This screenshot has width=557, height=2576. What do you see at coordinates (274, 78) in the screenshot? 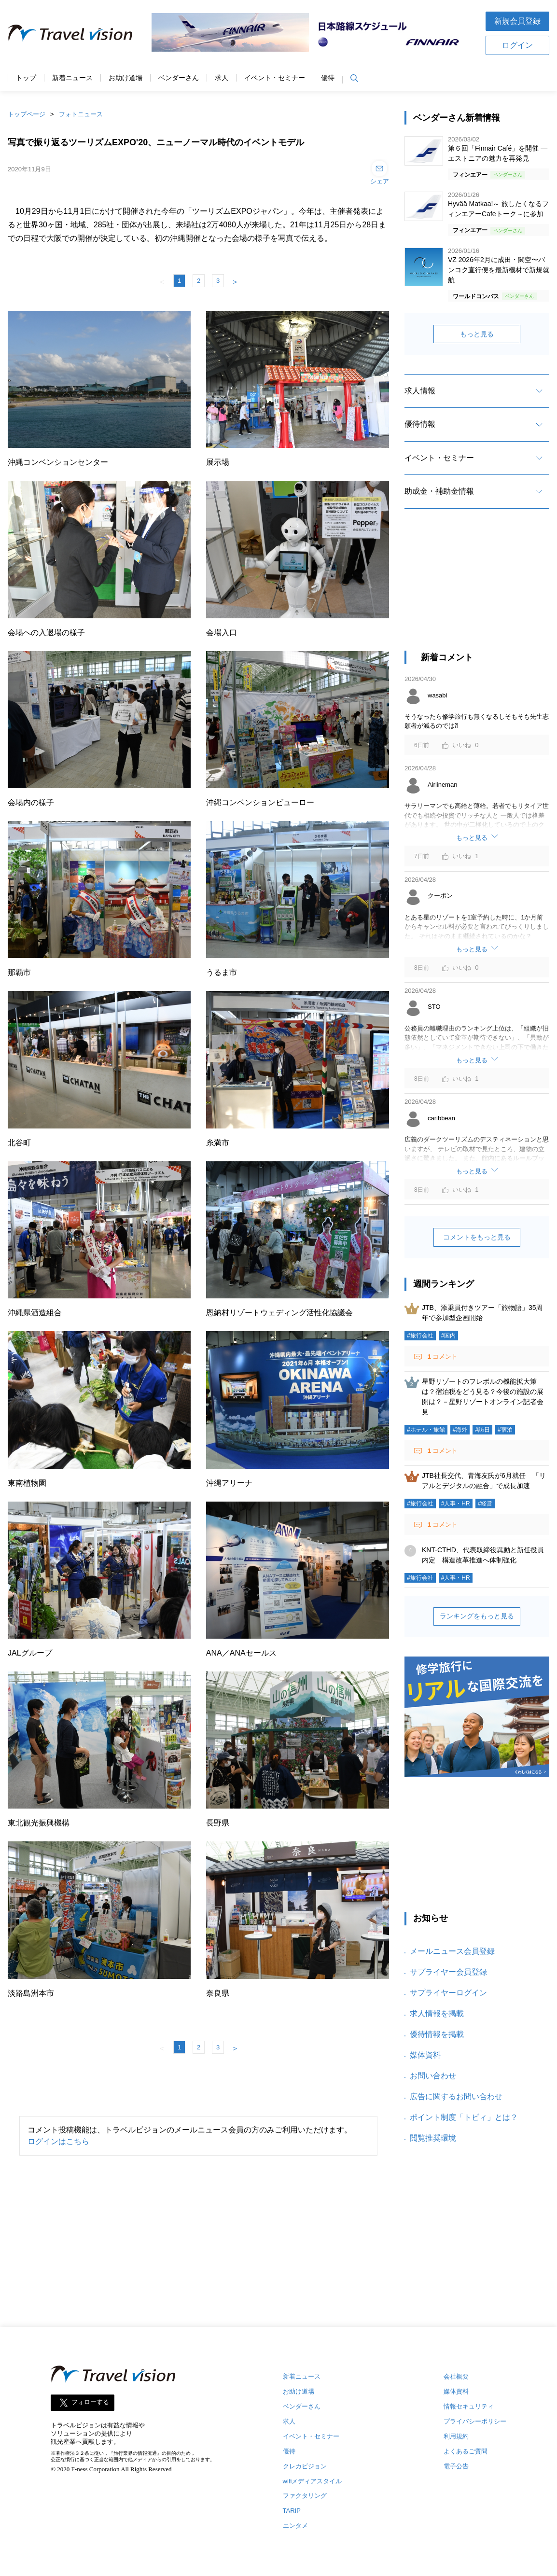
I see `イベント・セミナー` at bounding box center [274, 78].